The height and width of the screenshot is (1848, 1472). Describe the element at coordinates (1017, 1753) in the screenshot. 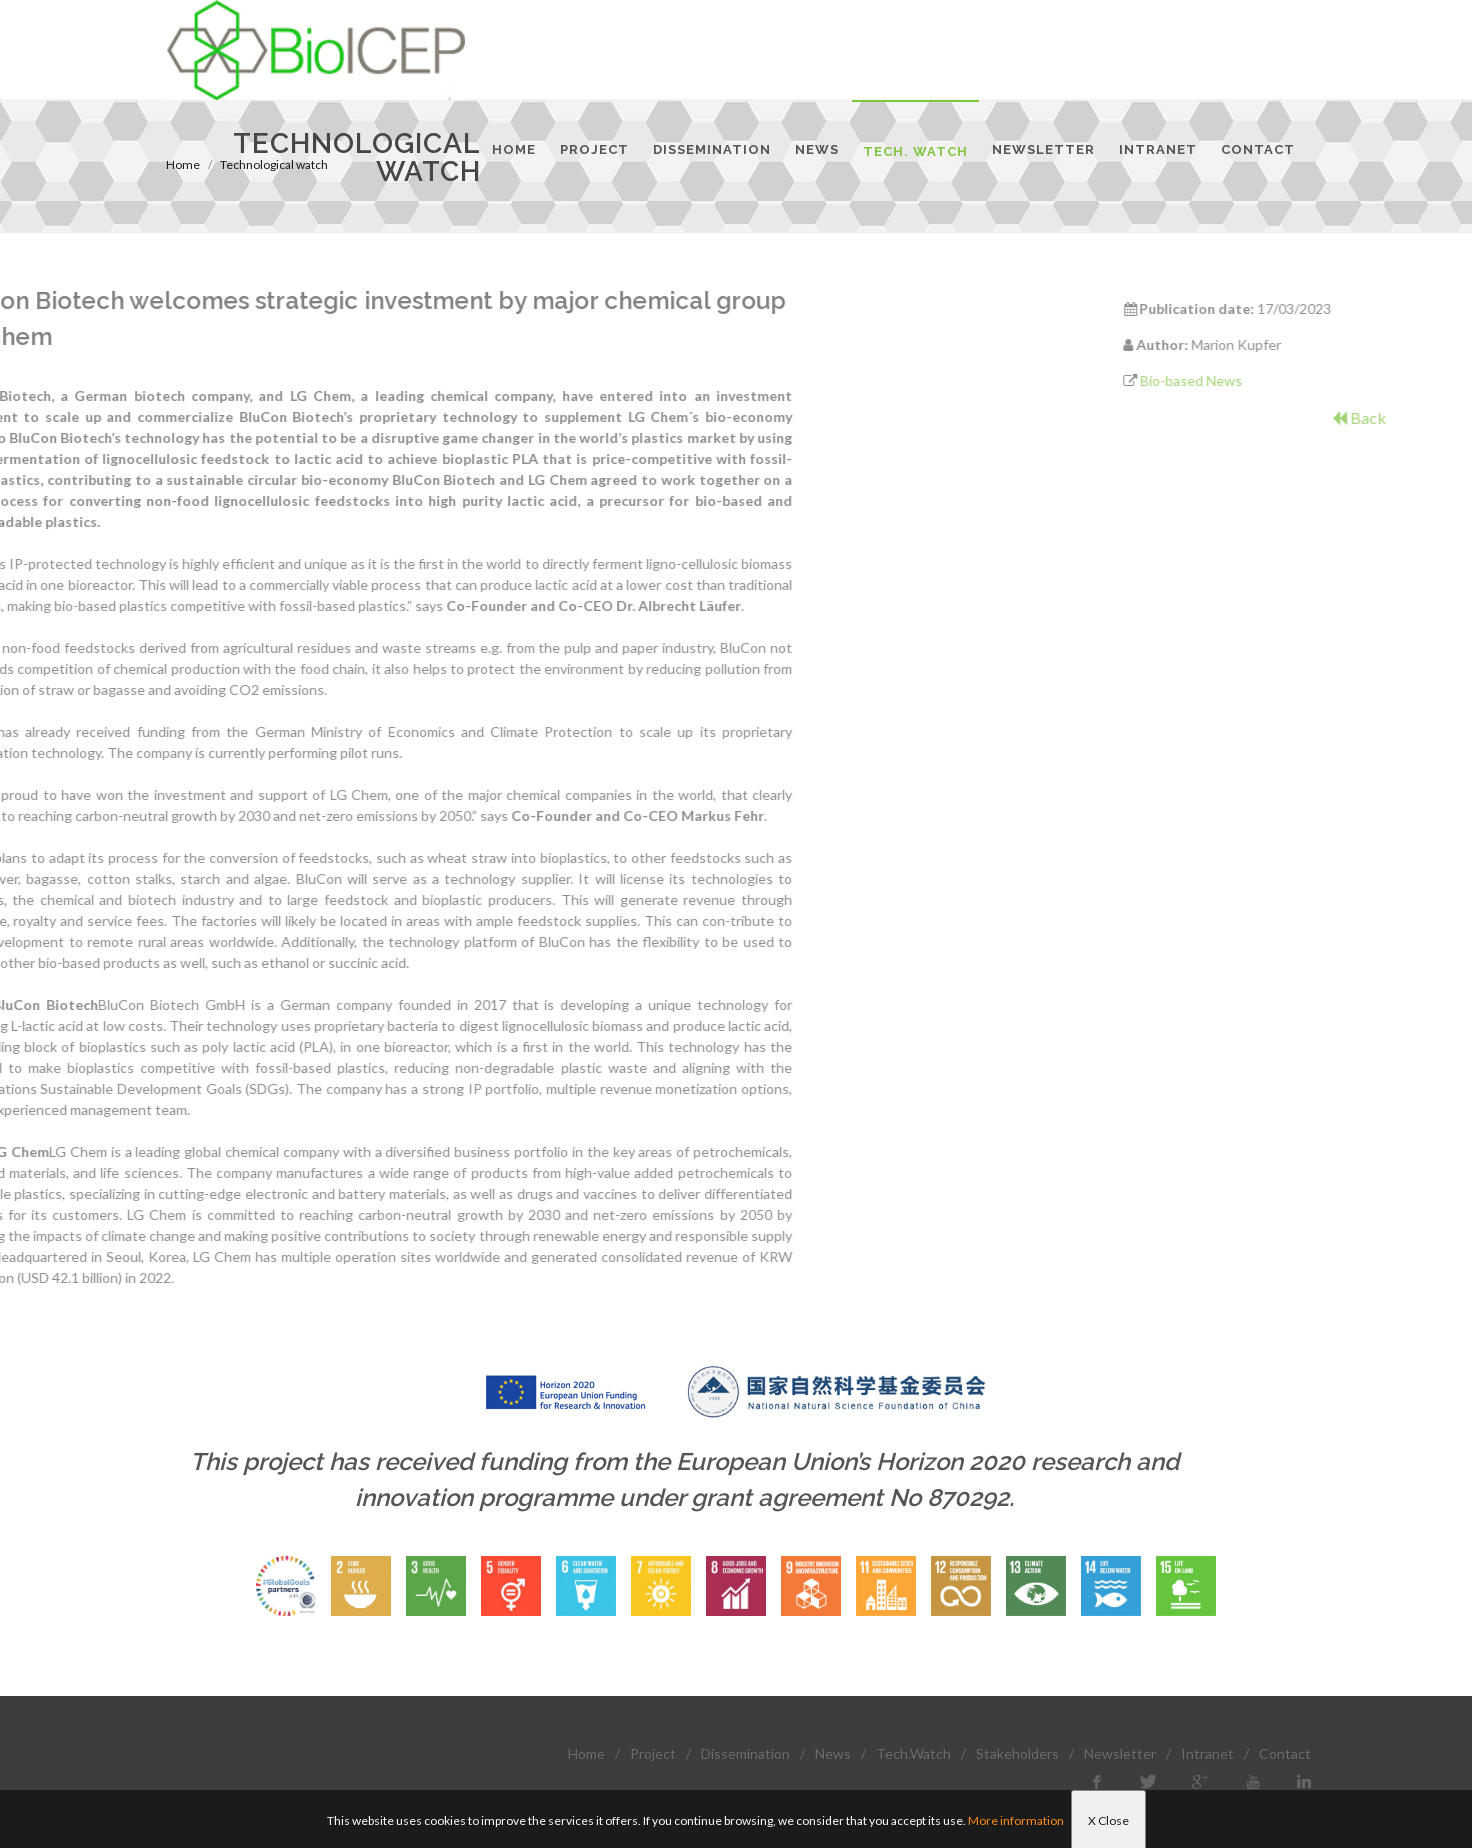

I see `Stakeholders` at that location.